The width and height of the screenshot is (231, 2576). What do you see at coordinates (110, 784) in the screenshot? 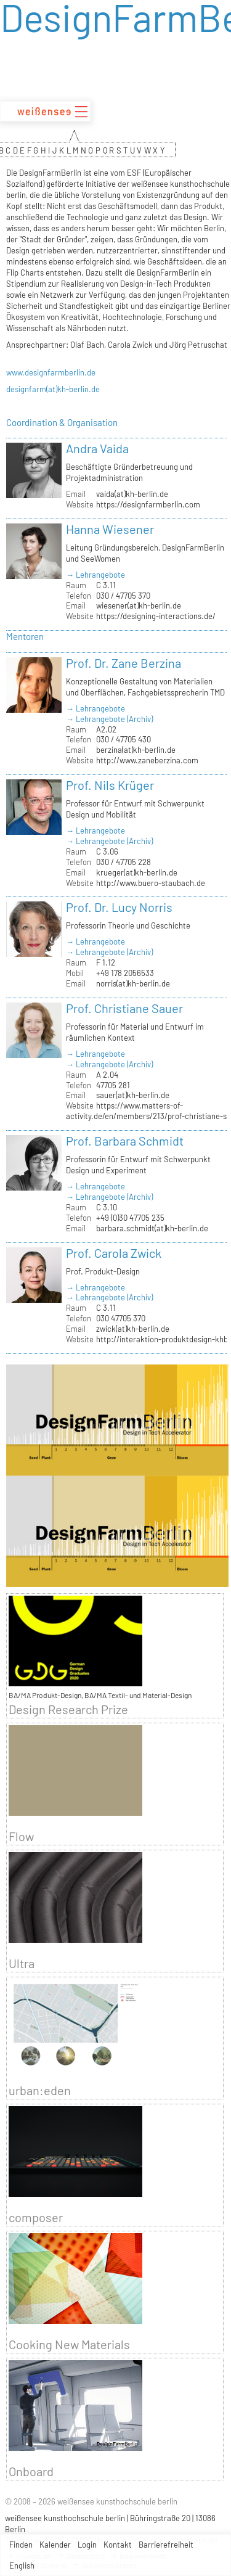
I see `Prof. Nils Krüger` at bounding box center [110, 784].